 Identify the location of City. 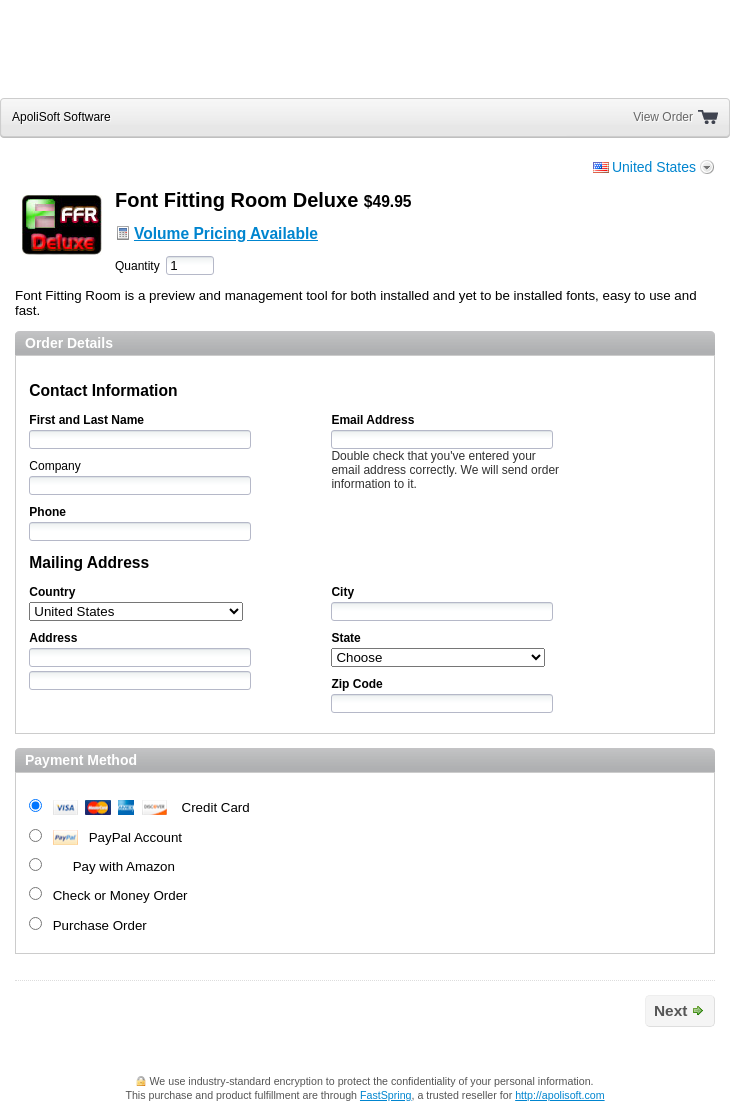
(342, 592).